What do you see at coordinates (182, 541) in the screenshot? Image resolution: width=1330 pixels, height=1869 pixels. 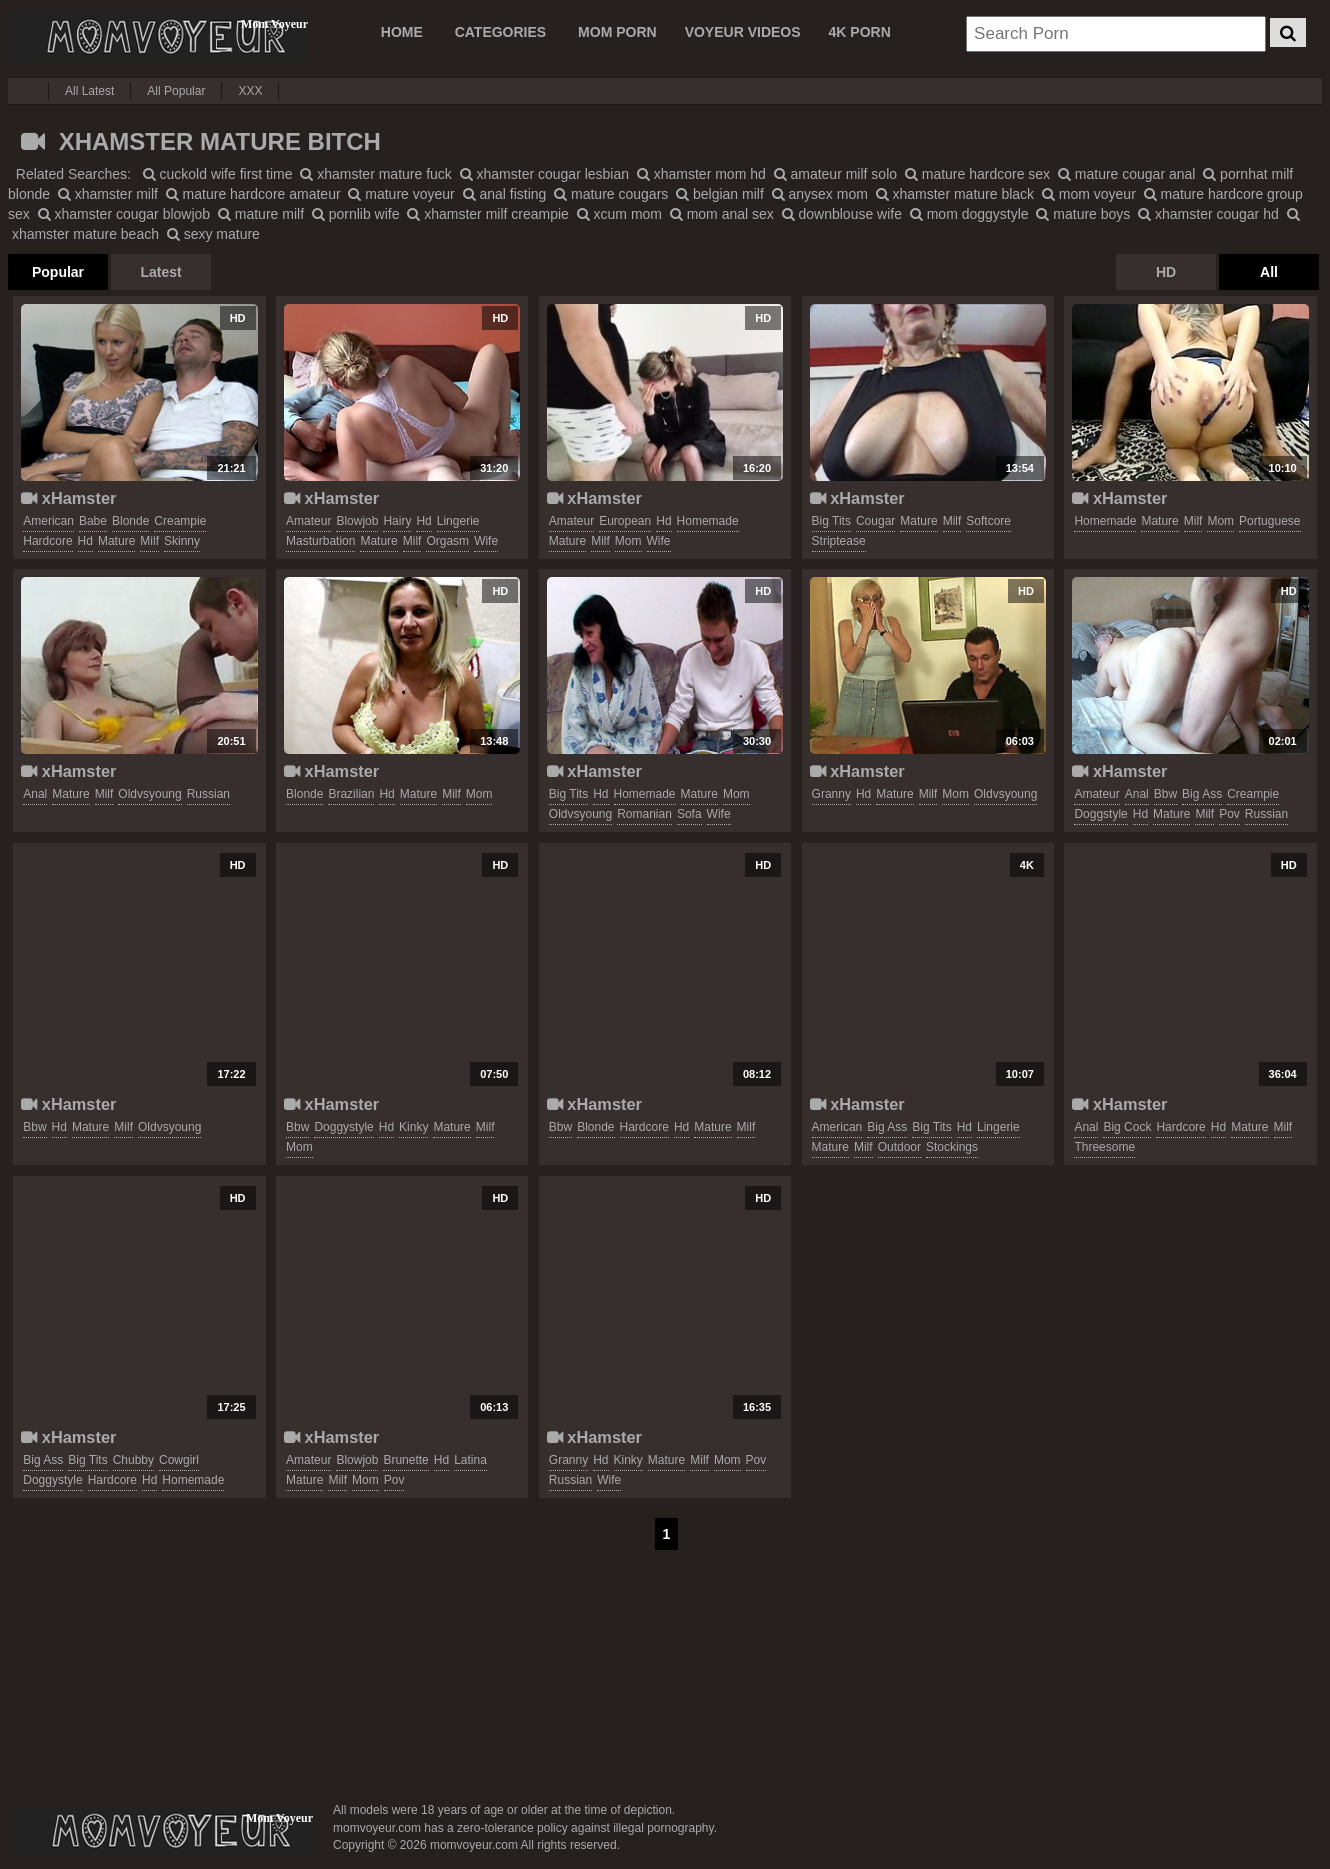 I see `skinny` at bounding box center [182, 541].